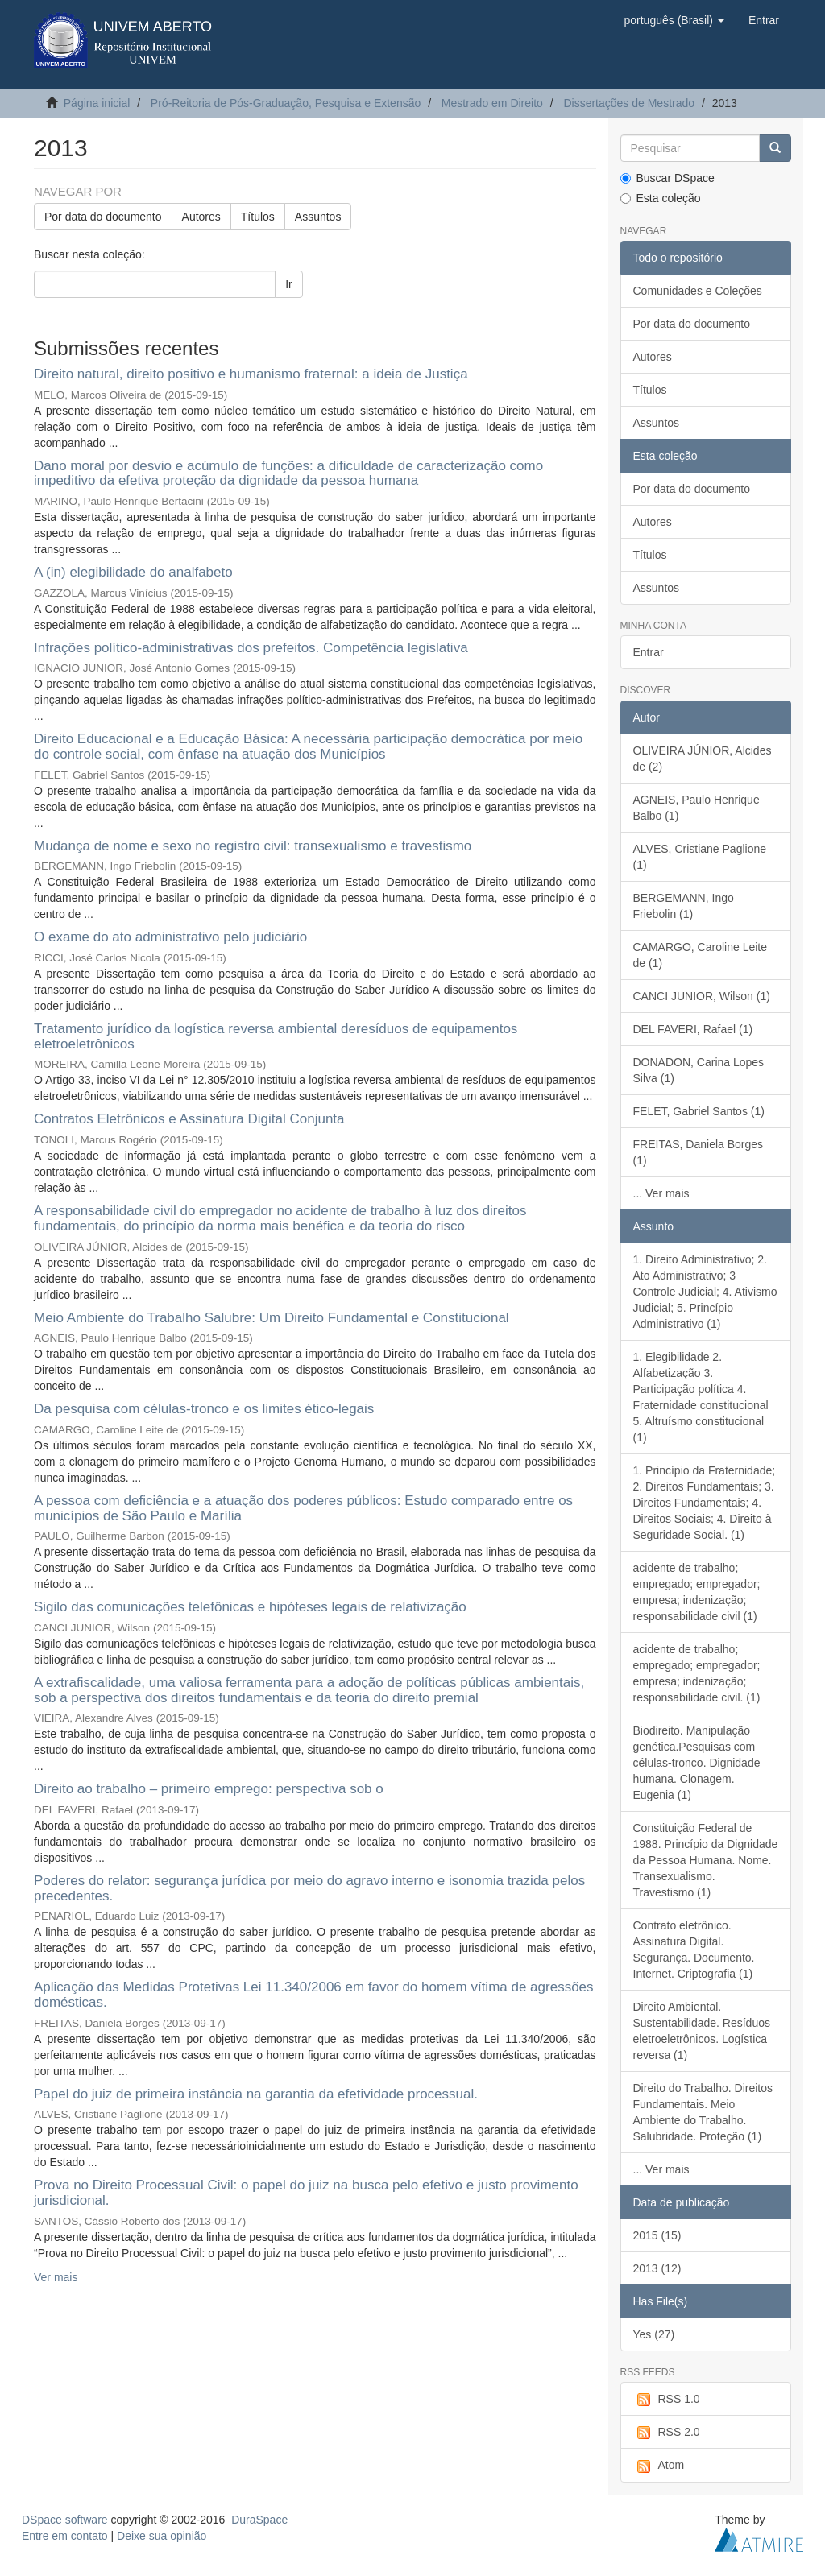 The image size is (825, 2576). I want to click on Mudança de nome e sexo no registro civil: transexualismo e travestismo, so click(252, 846).